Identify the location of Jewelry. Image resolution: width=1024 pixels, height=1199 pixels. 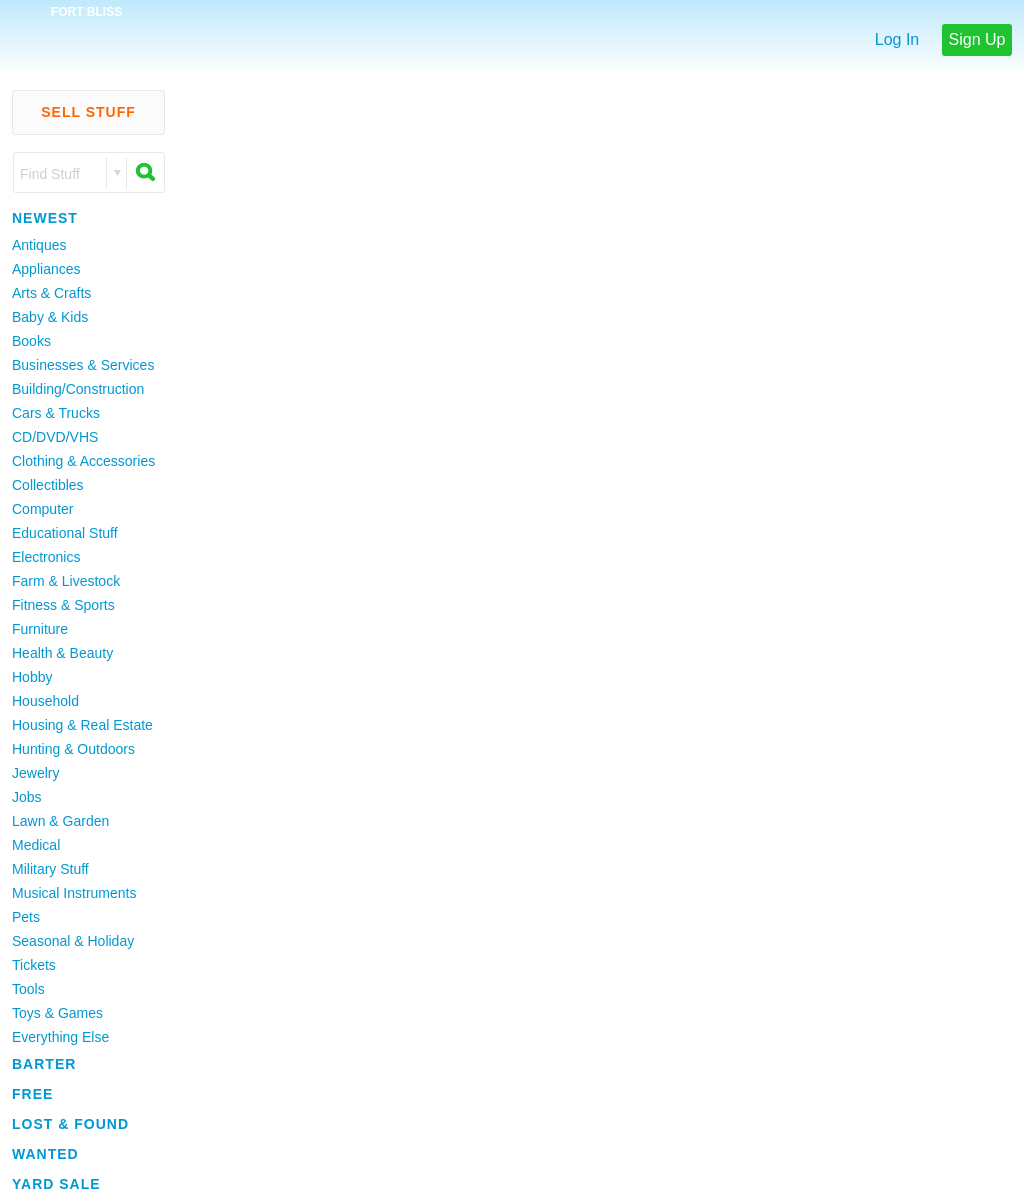
(35, 773).